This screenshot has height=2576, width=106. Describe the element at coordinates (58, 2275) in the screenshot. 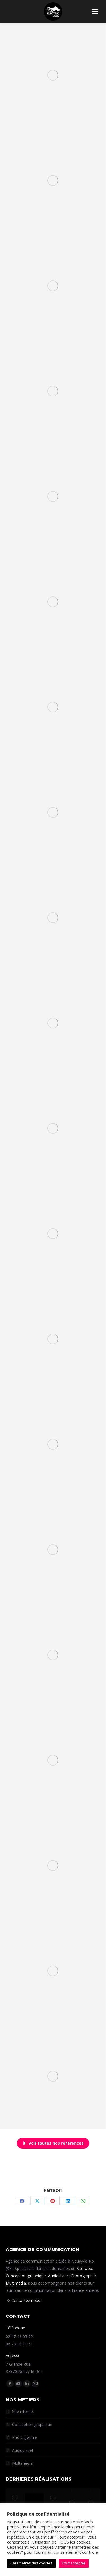

I see `Audiovisuel` at that location.